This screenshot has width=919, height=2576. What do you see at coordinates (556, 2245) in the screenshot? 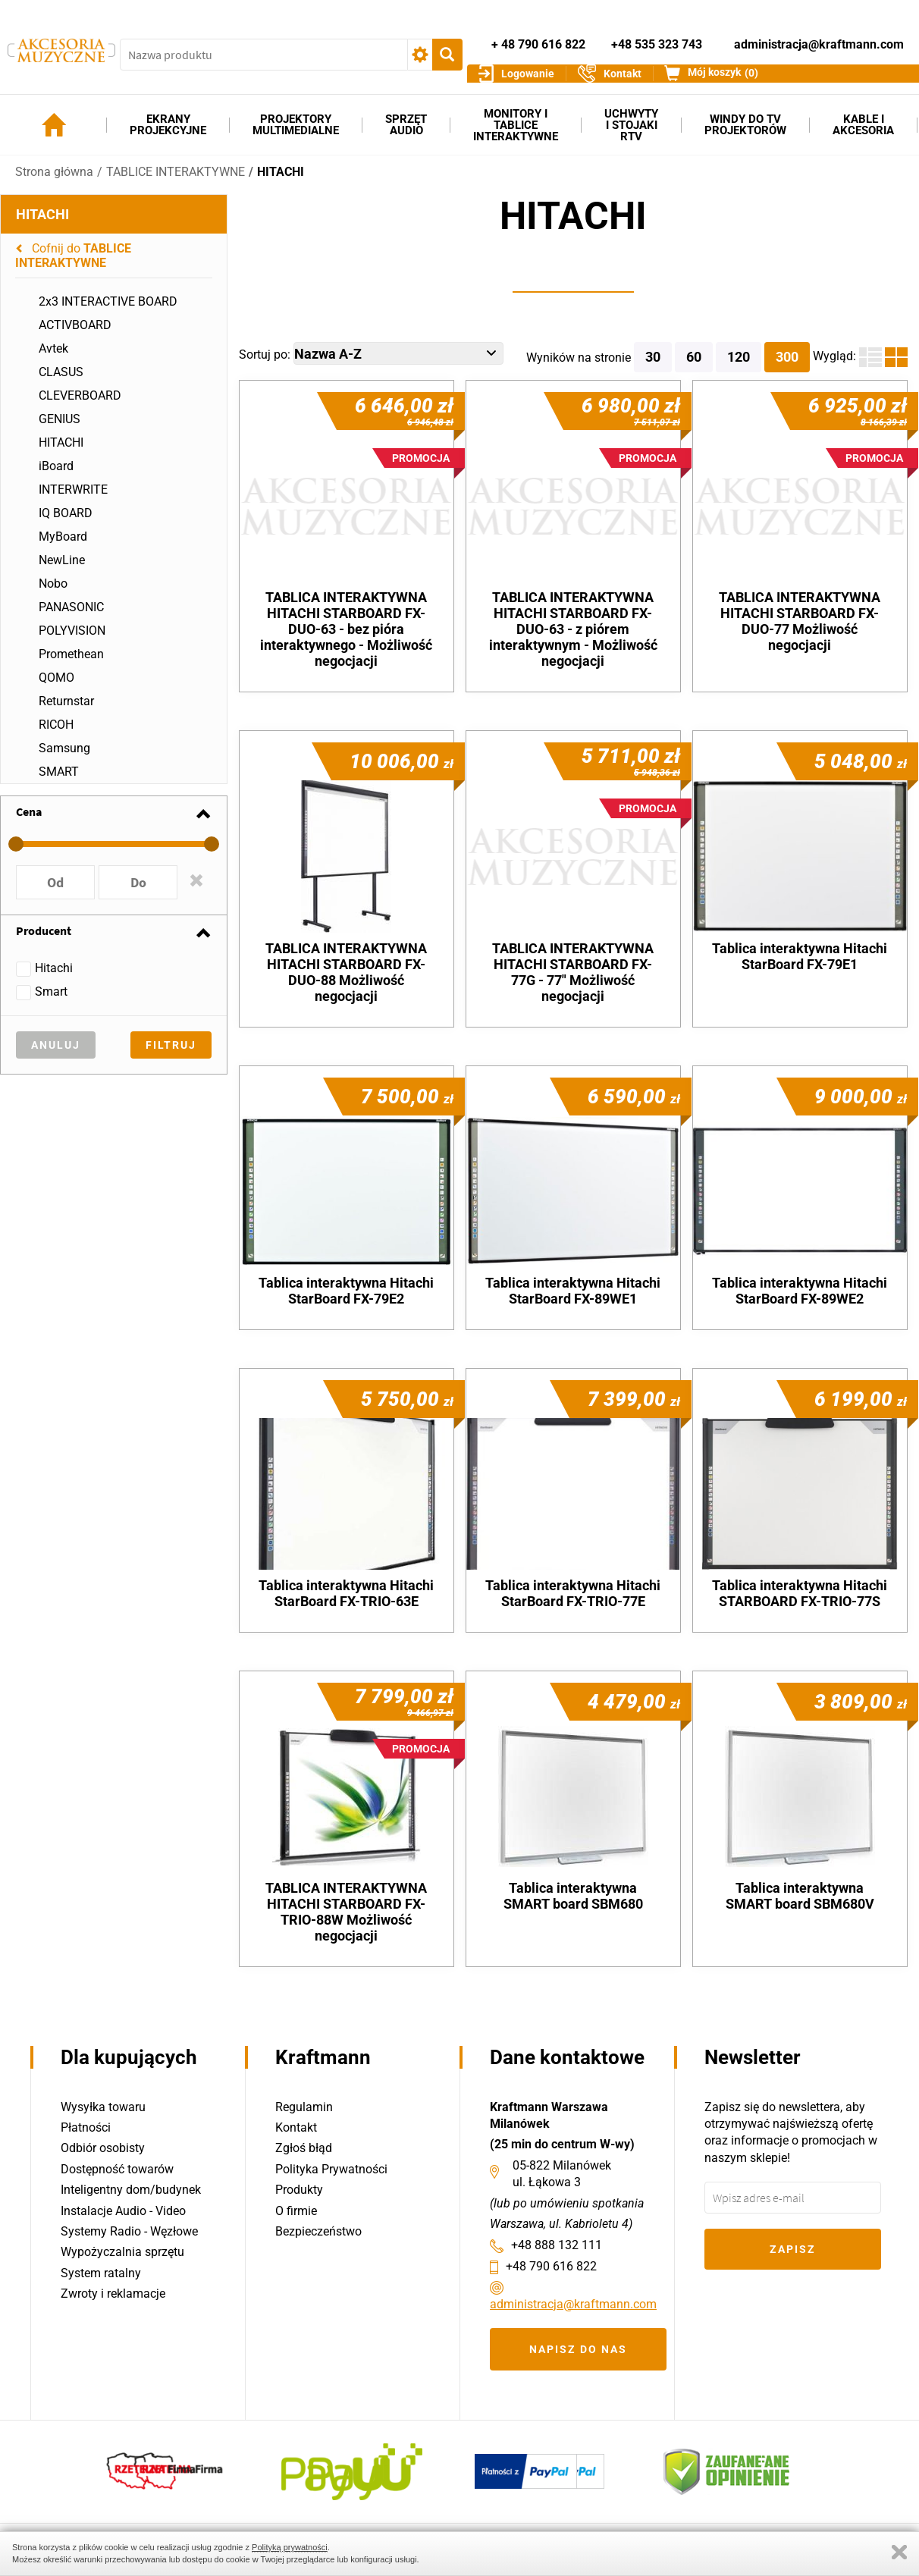
I see `+48 888 132 111` at bounding box center [556, 2245].